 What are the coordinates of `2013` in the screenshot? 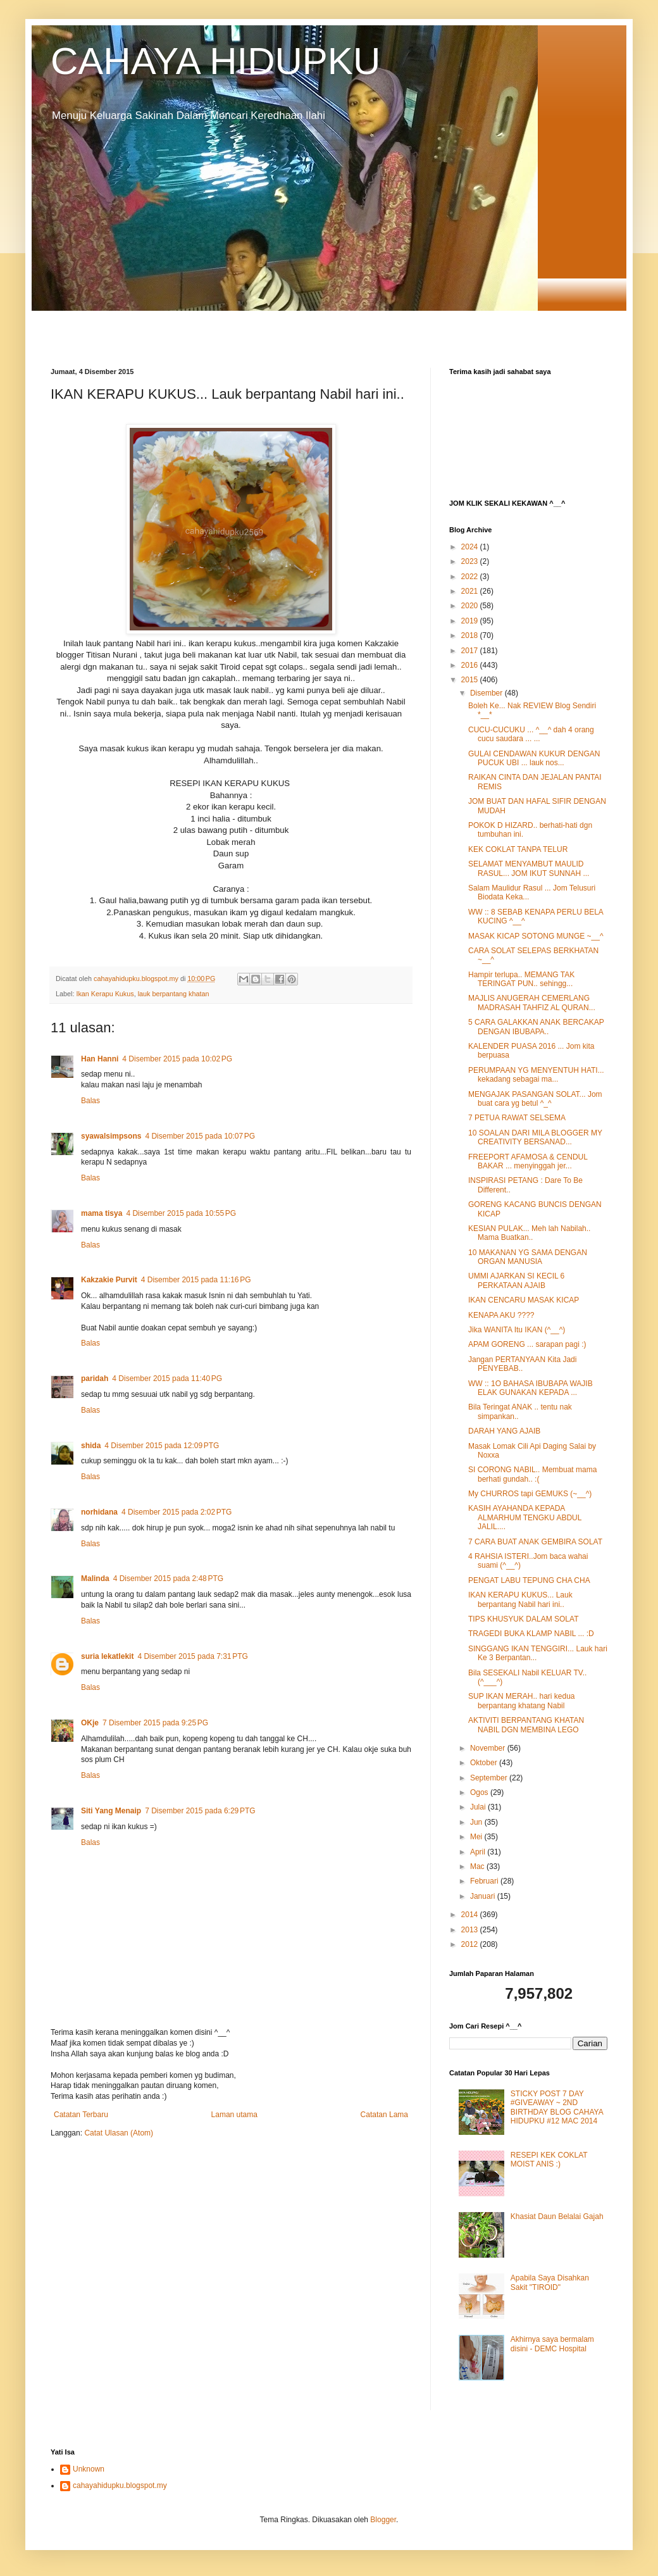 It's located at (470, 1929).